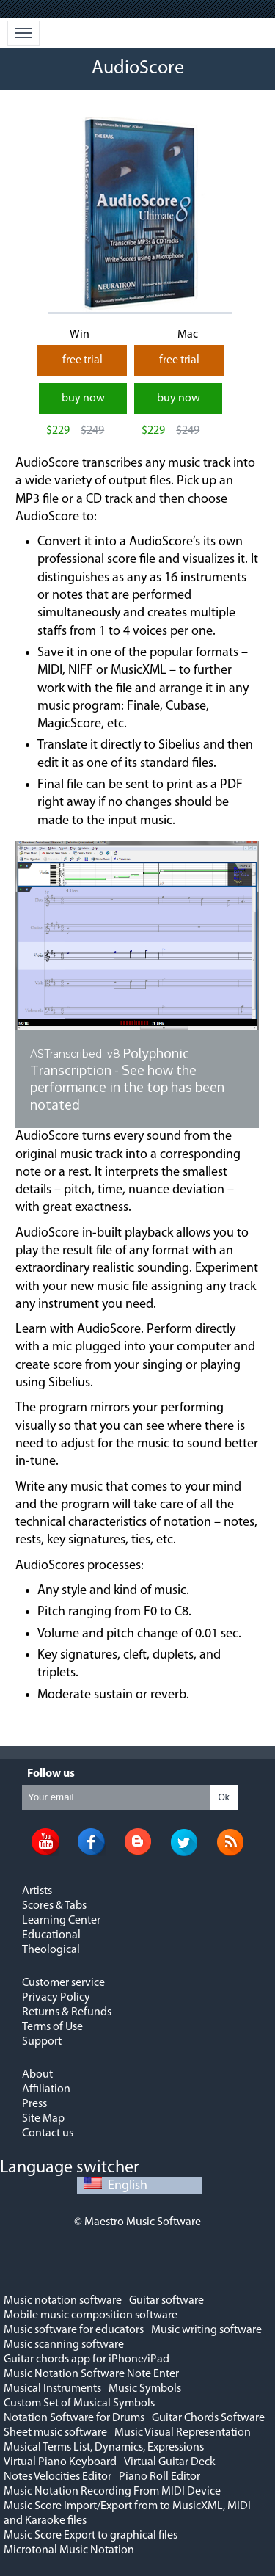 This screenshot has height=2576, width=275. What do you see at coordinates (170, 2462) in the screenshot?
I see `Virtual Guitar Deck` at bounding box center [170, 2462].